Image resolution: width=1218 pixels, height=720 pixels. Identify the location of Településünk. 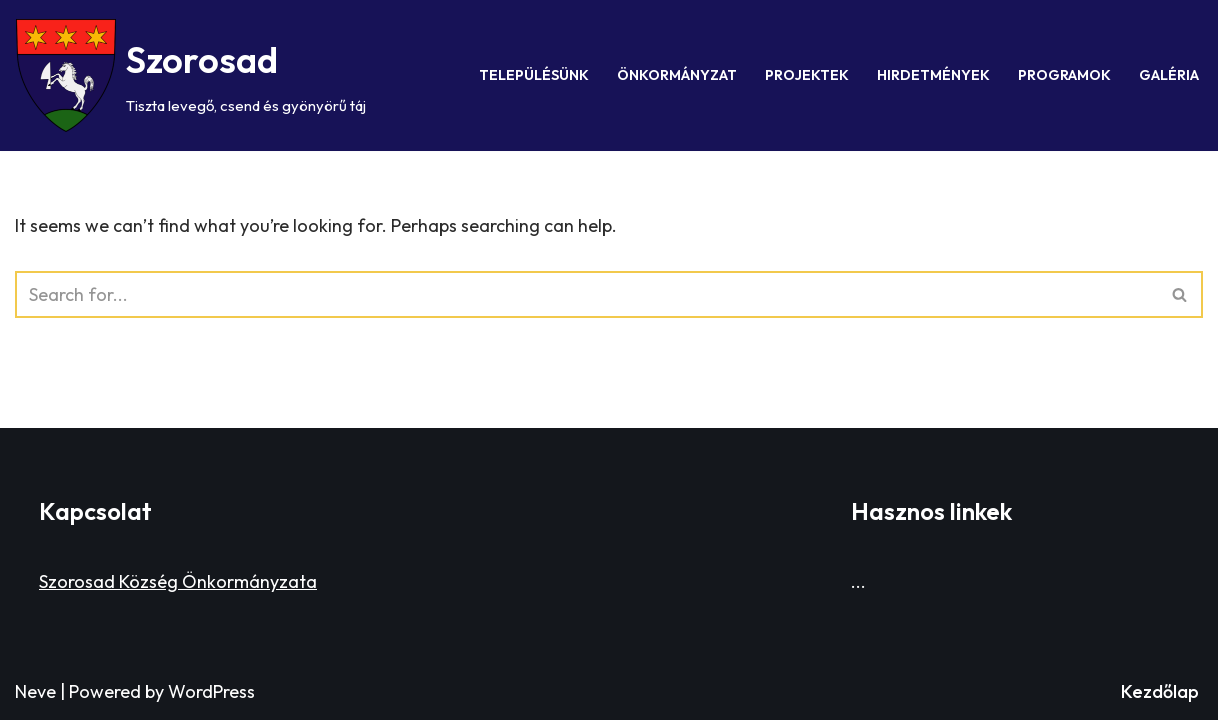
(534, 75).